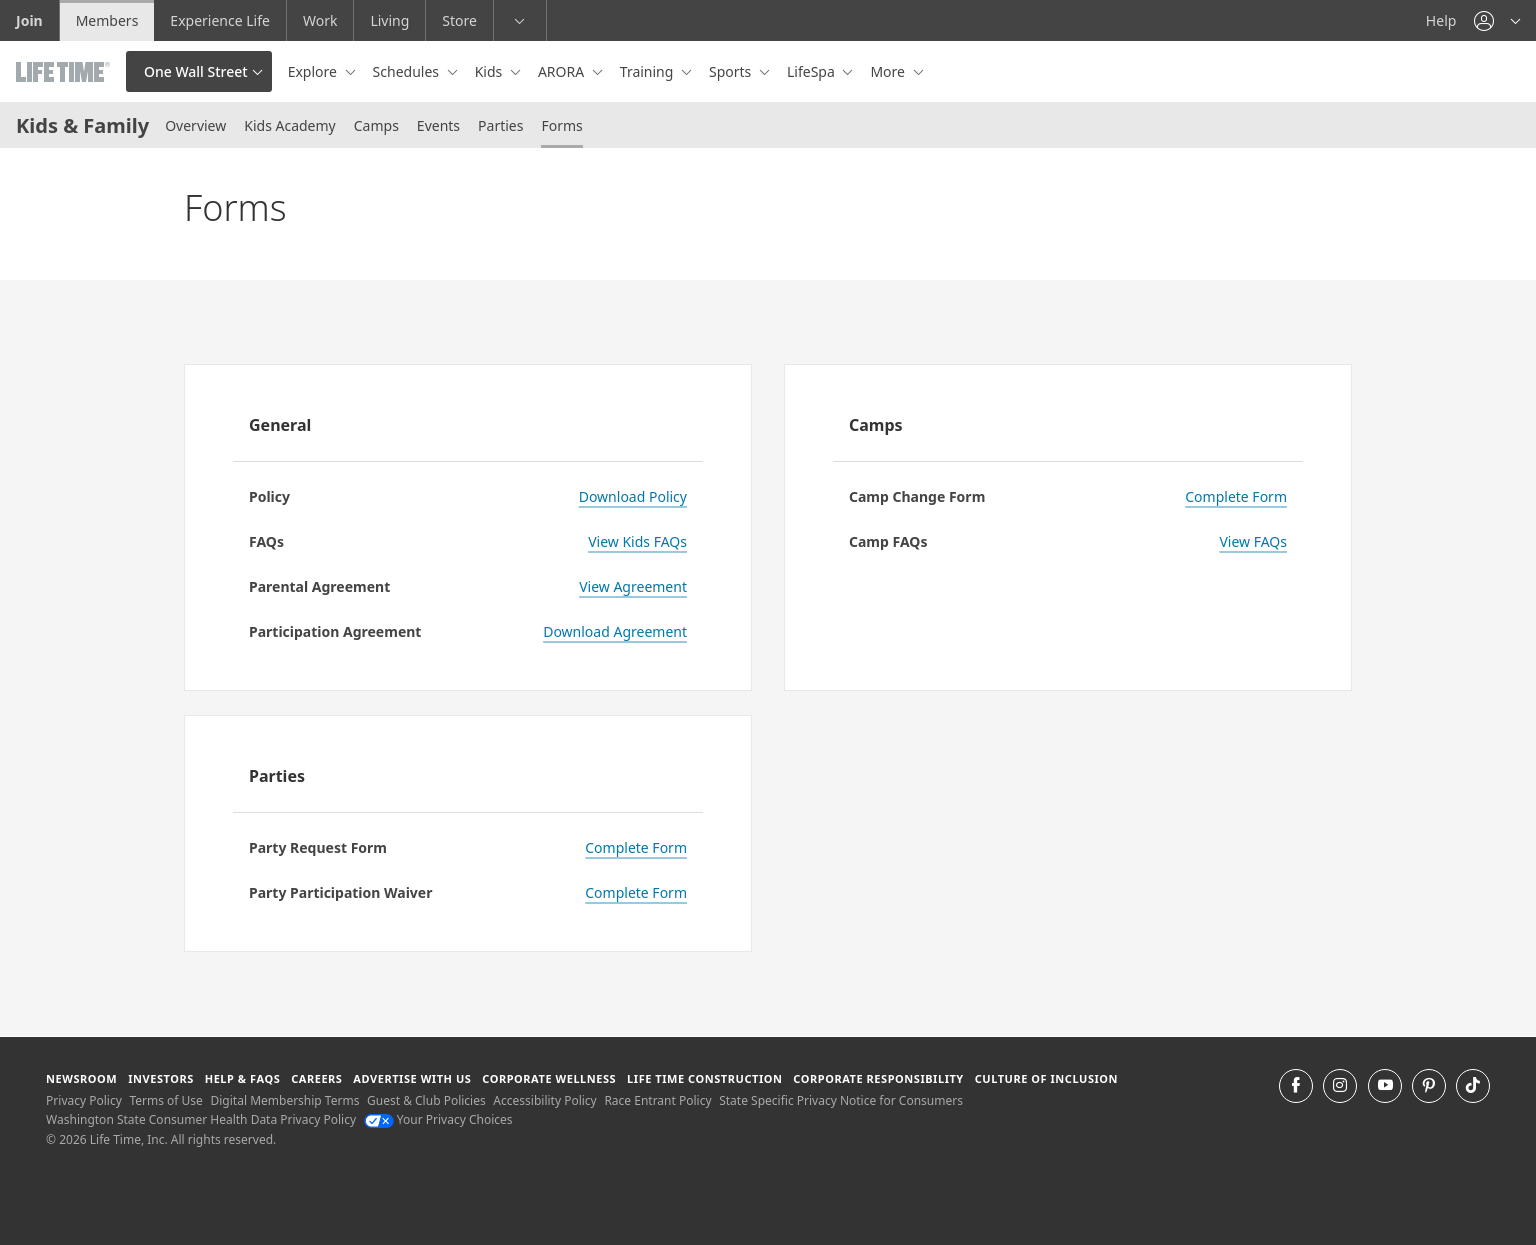 The height and width of the screenshot is (1245, 1536). I want to click on Schedules [button], so click(408, 71).